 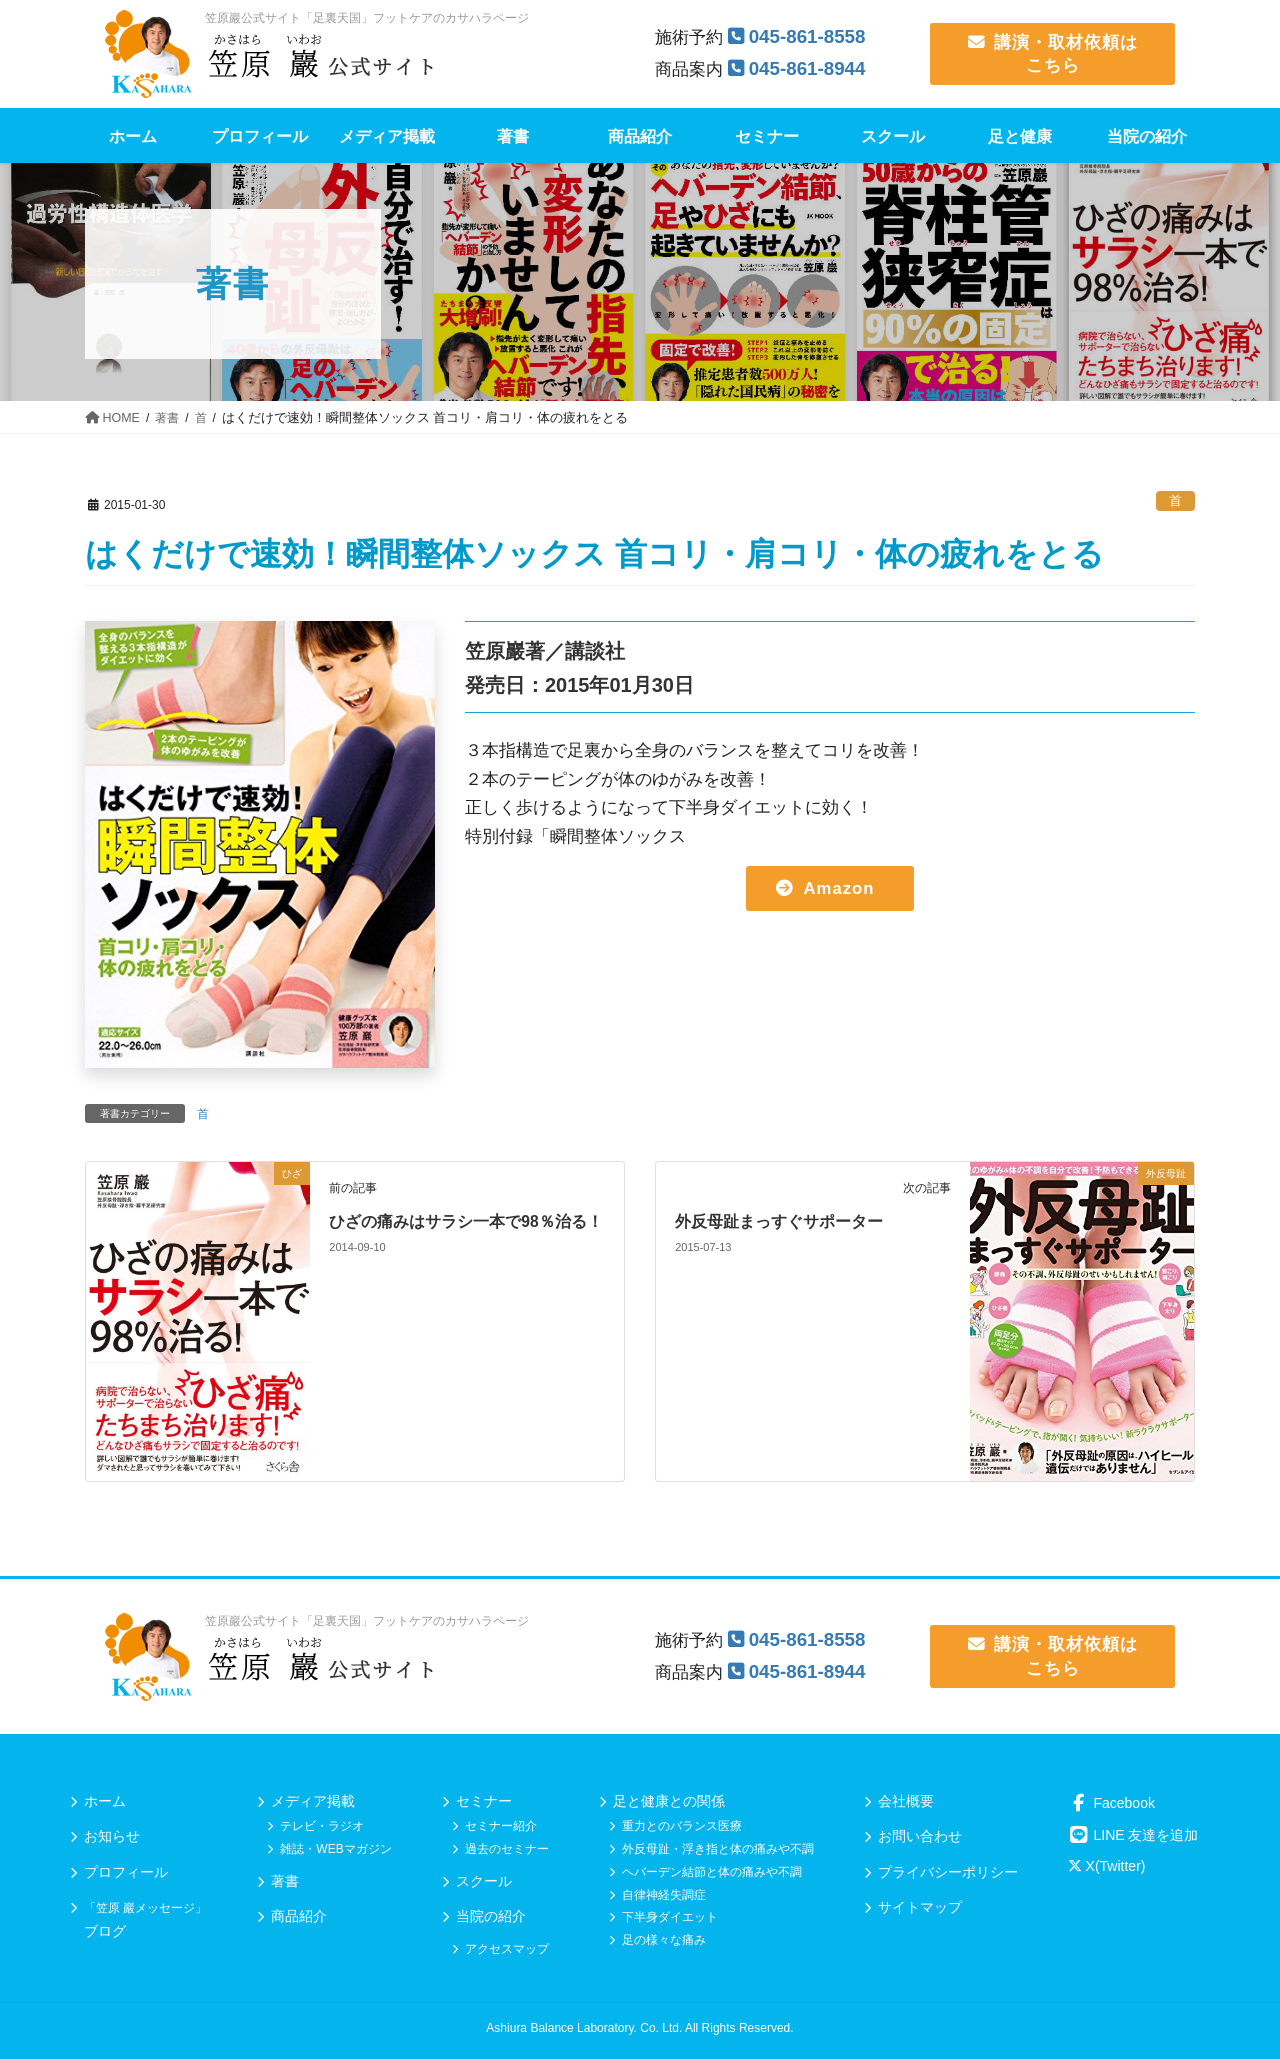 I want to click on アクセスマップ, so click(x=507, y=1949).